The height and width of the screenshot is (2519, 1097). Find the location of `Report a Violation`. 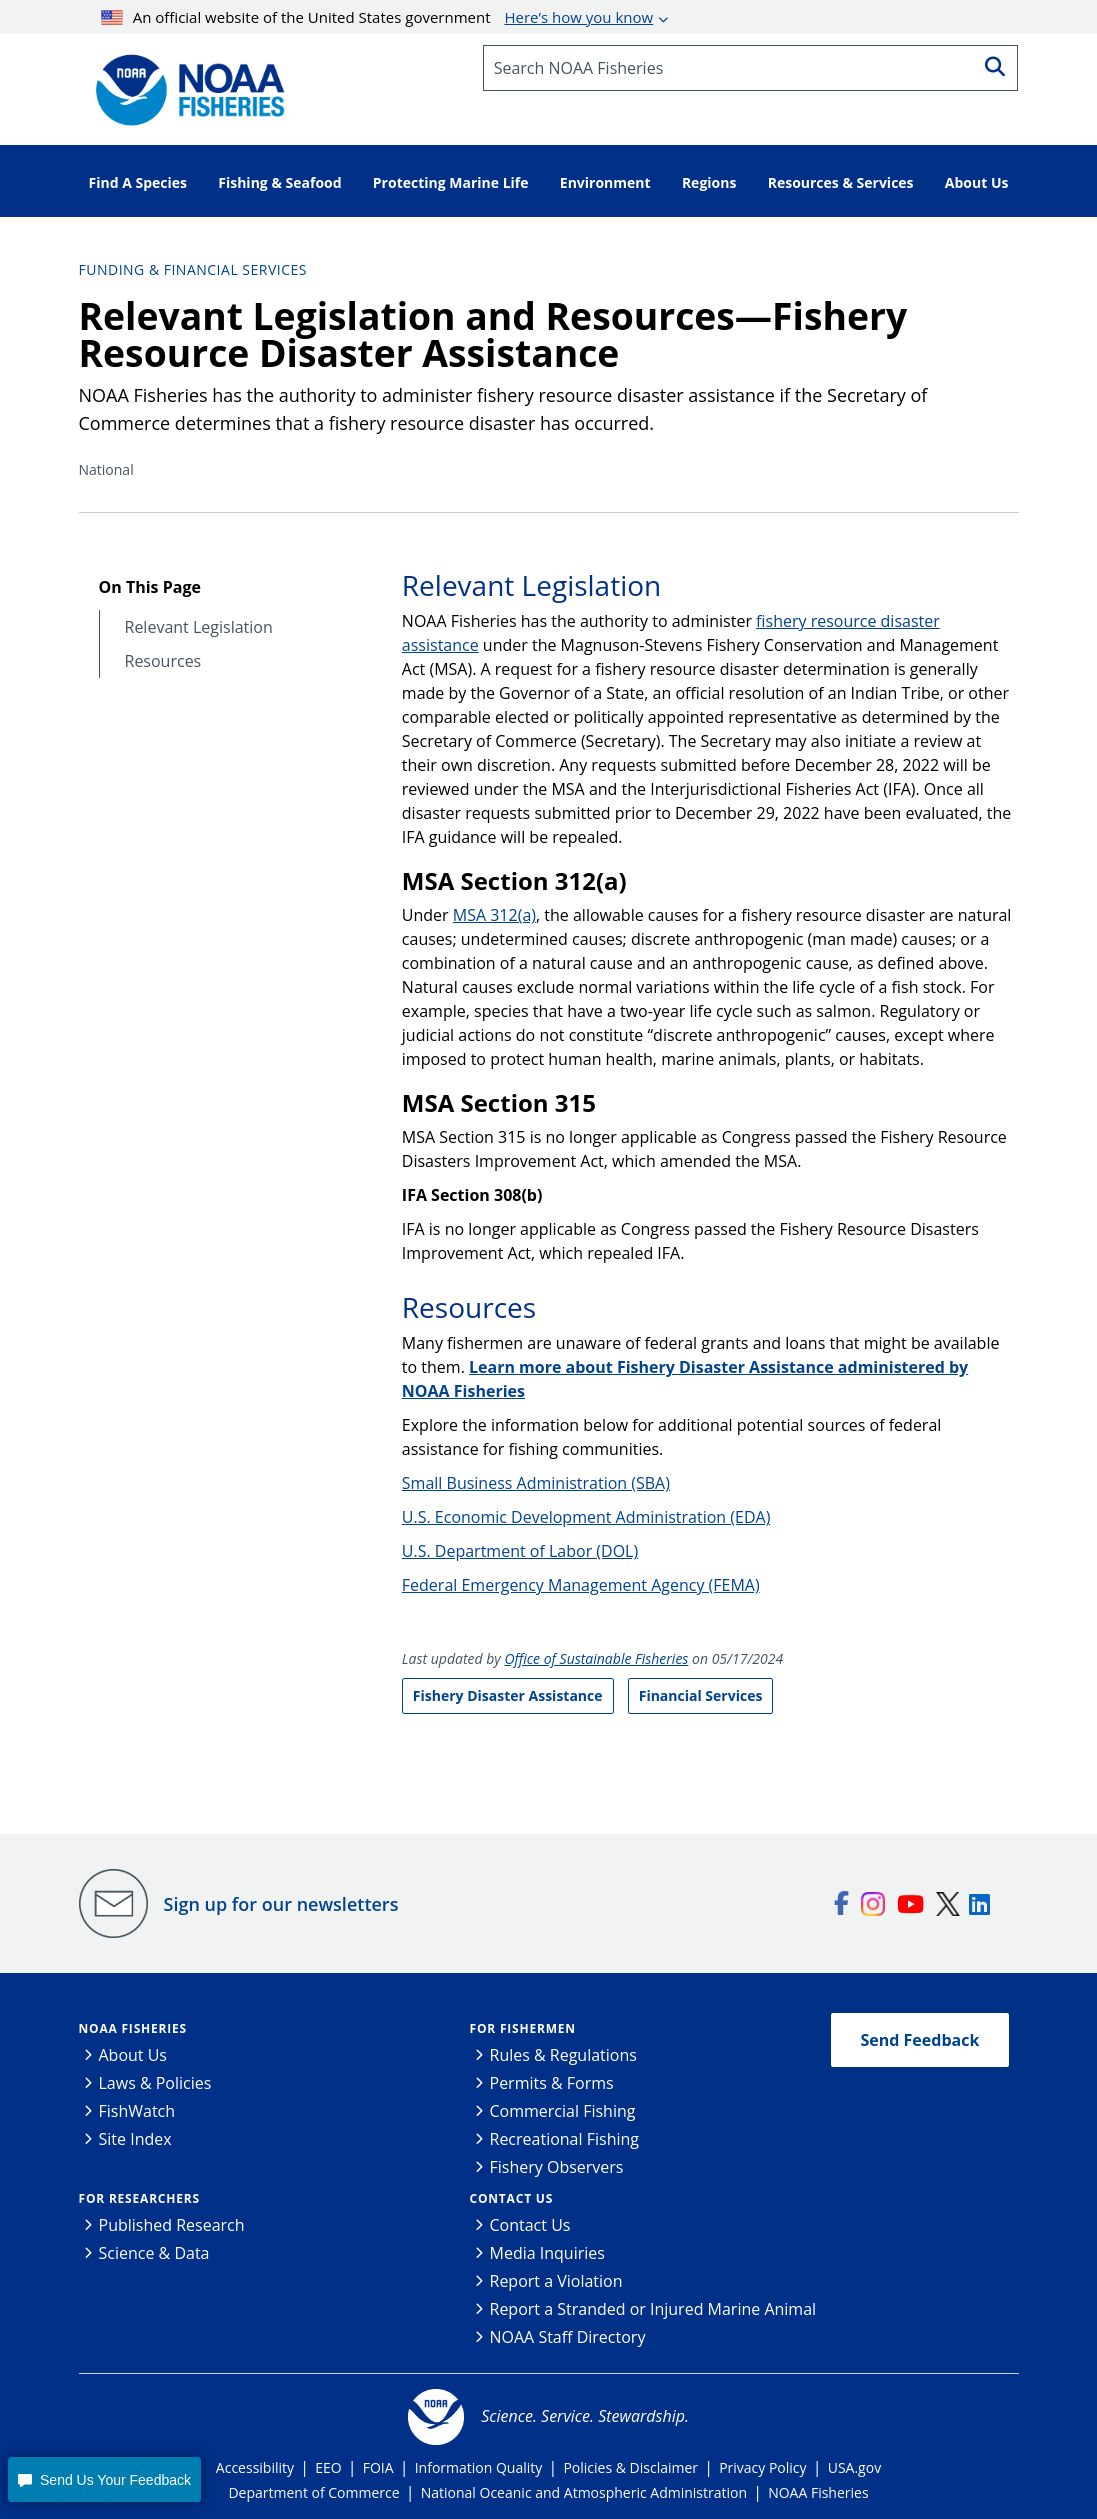

Report a Violation is located at coordinates (556, 2281).